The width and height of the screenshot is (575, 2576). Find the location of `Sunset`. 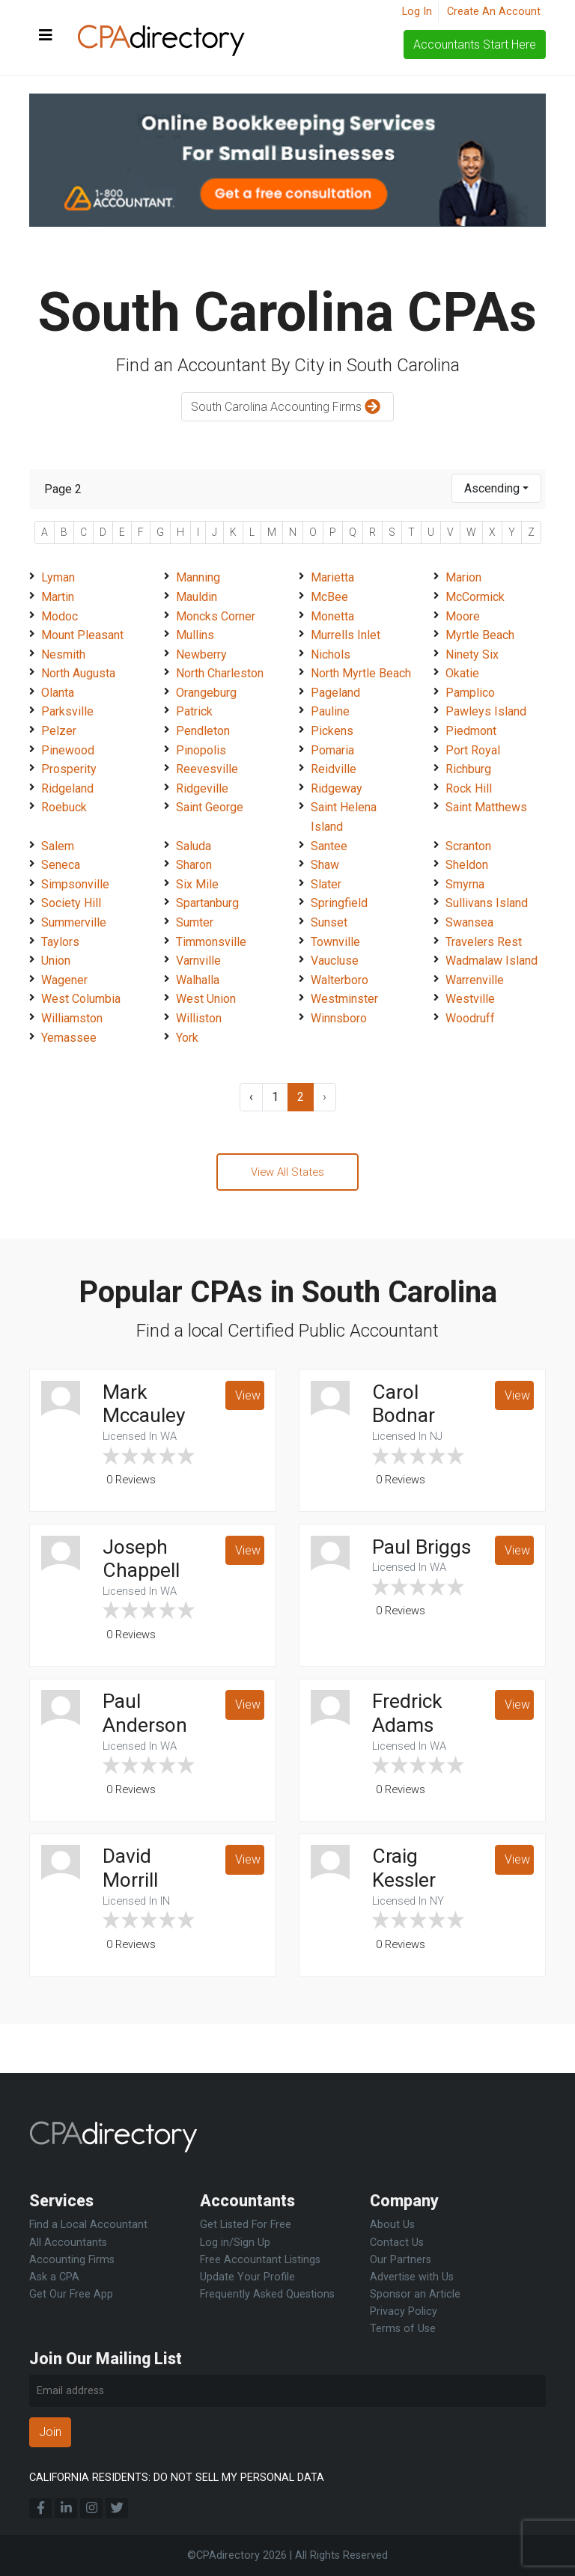

Sunset is located at coordinates (329, 922).